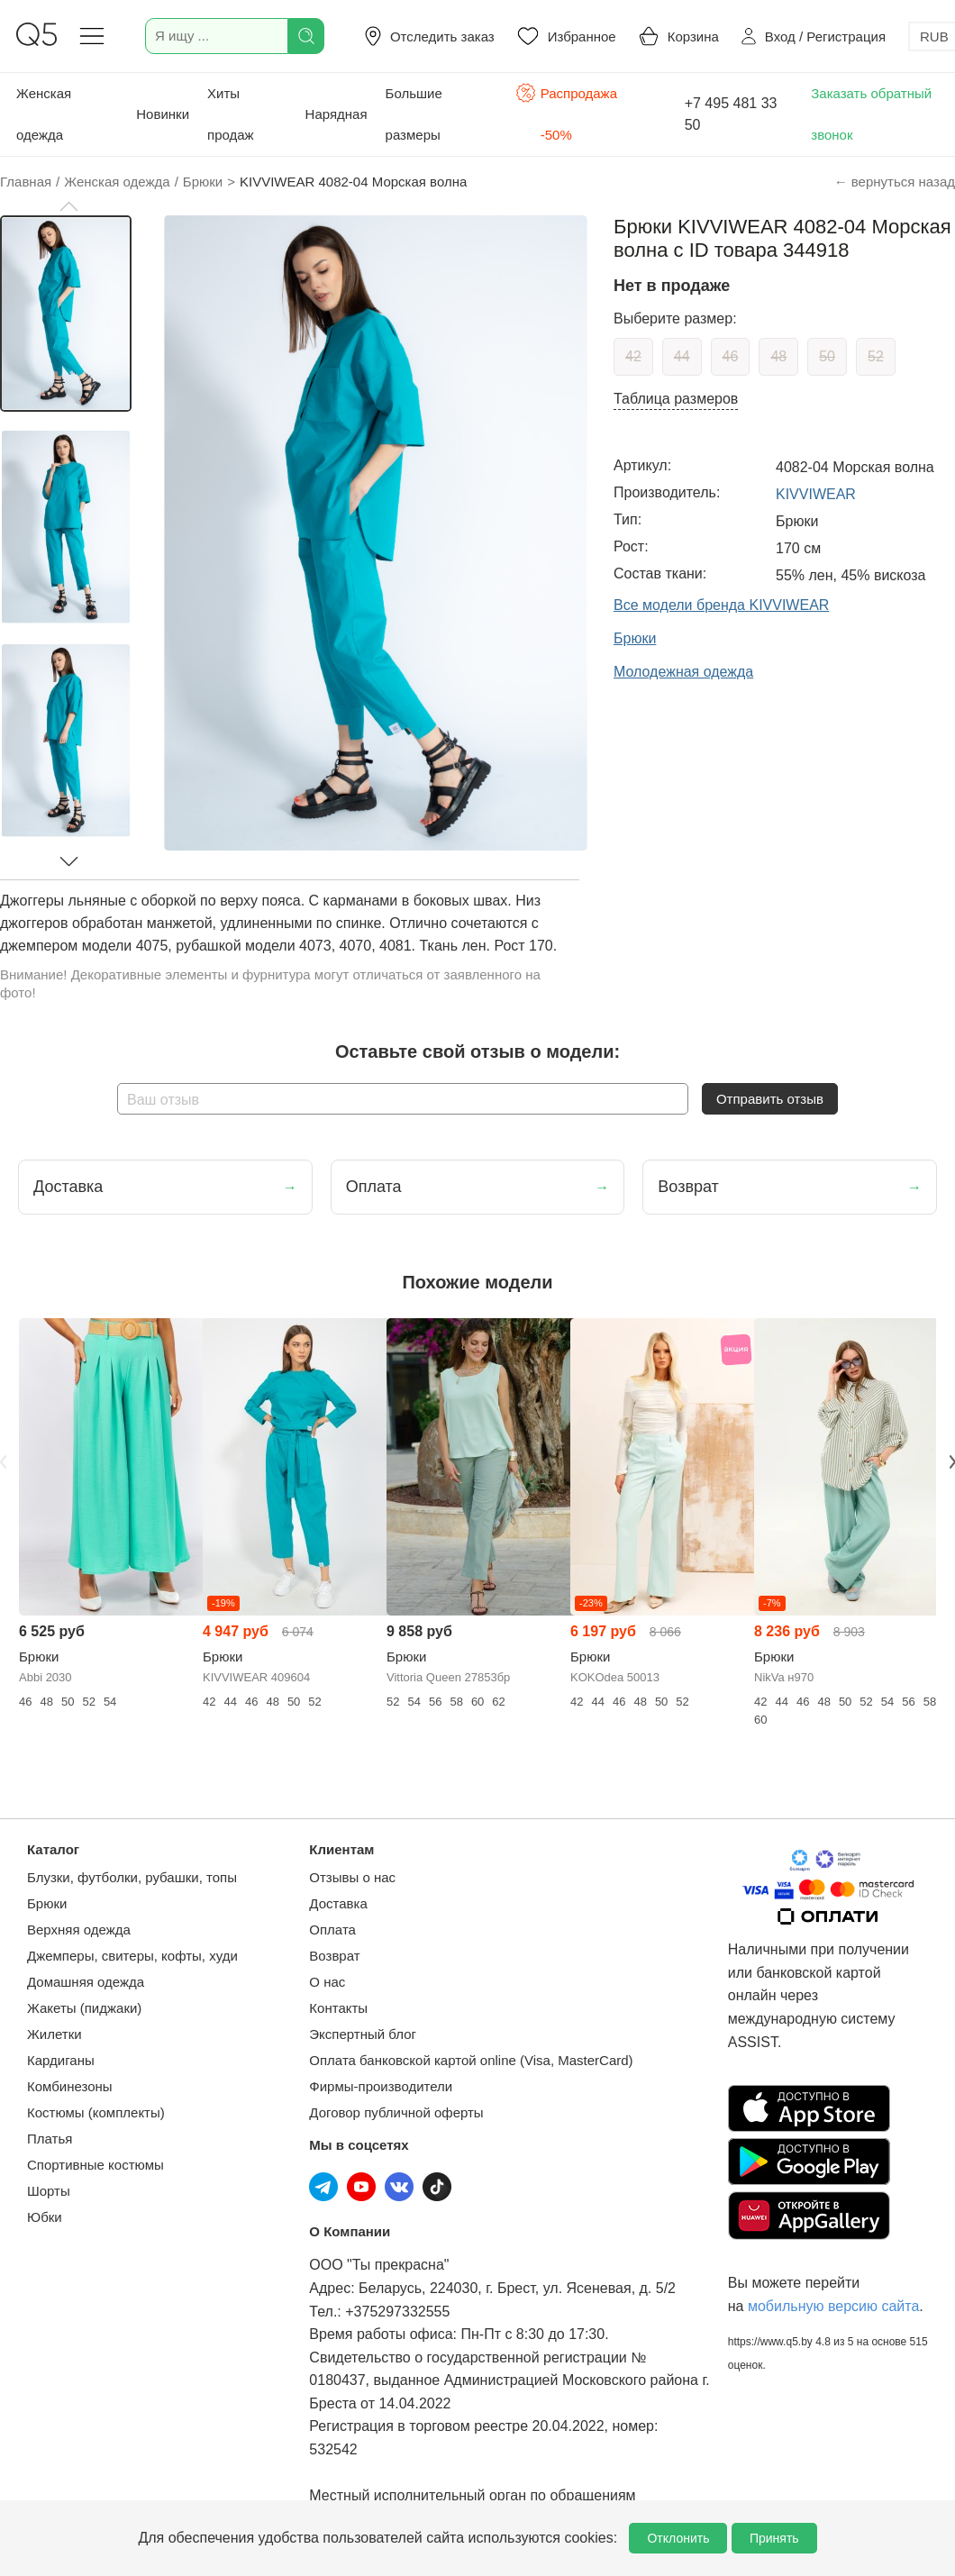  What do you see at coordinates (336, 114) in the screenshot?
I see `Нарядная` at bounding box center [336, 114].